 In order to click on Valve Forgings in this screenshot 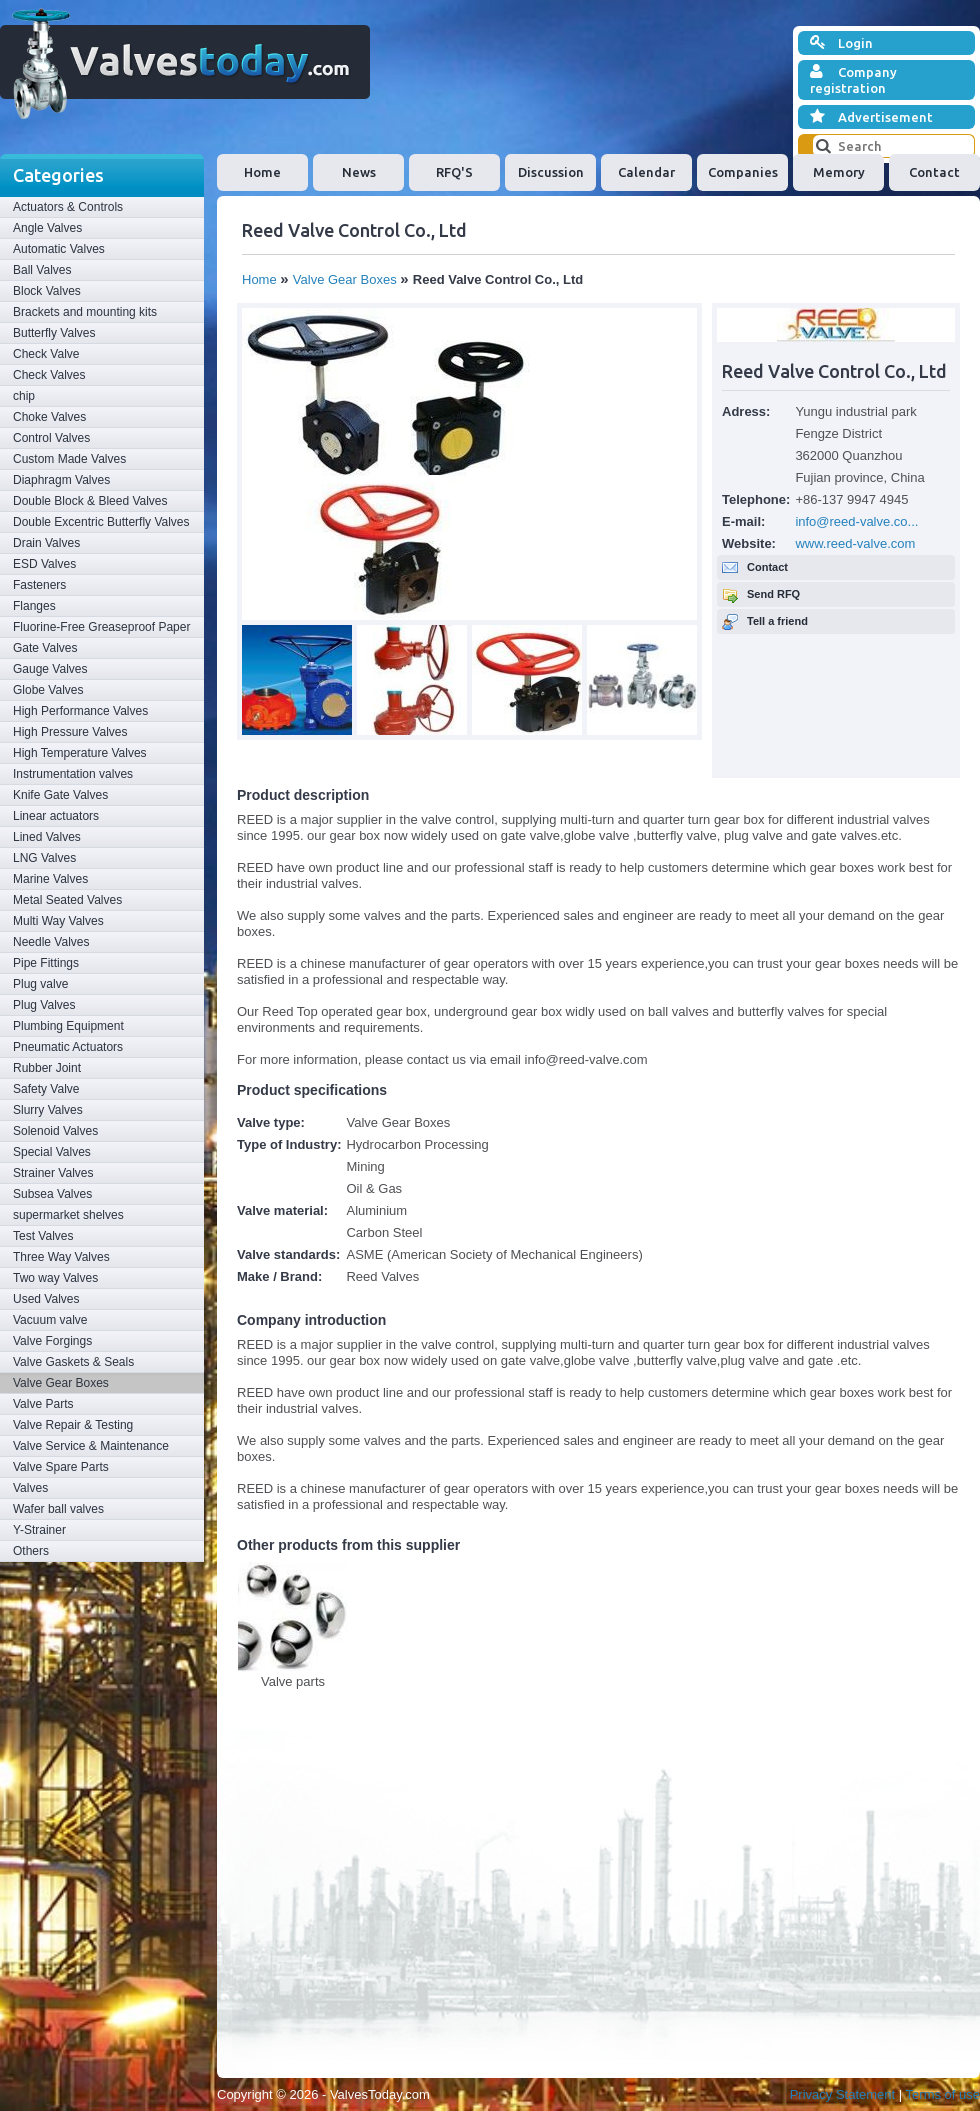, I will do `click(52, 1341)`.